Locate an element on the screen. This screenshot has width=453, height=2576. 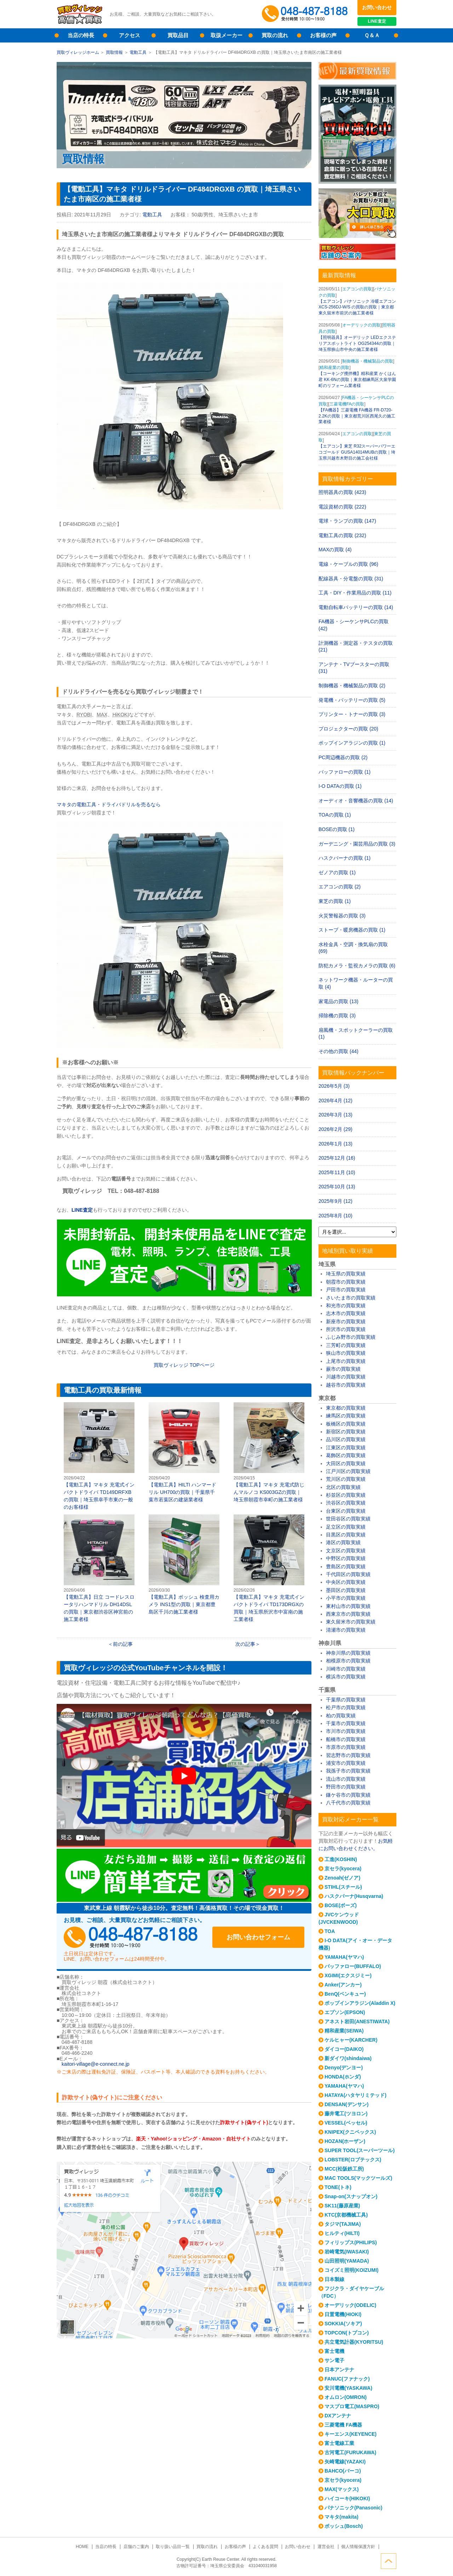
【電動工具】マキタ 充電式防じんマルノコ KS003GZの買取｜埼玉県朝霞市幸町の施工業者様 is located at coordinates (269, 1452).